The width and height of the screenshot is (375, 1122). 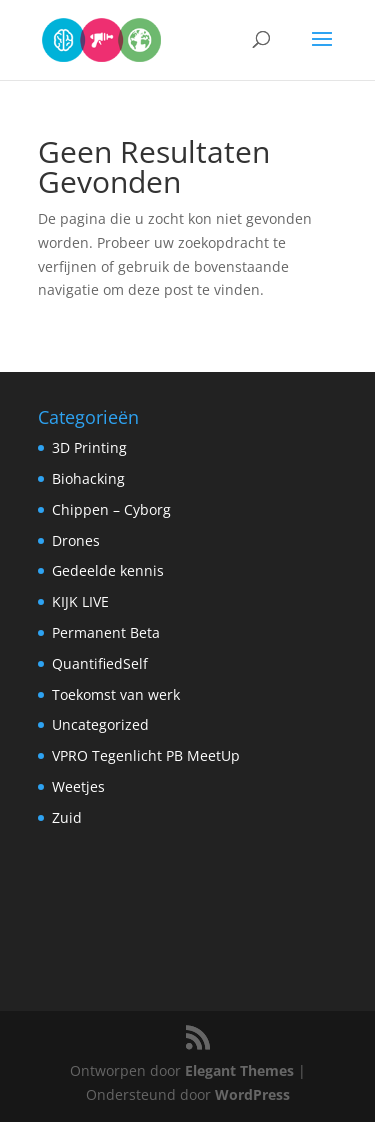 I want to click on WordPress, so click(x=252, y=1094).